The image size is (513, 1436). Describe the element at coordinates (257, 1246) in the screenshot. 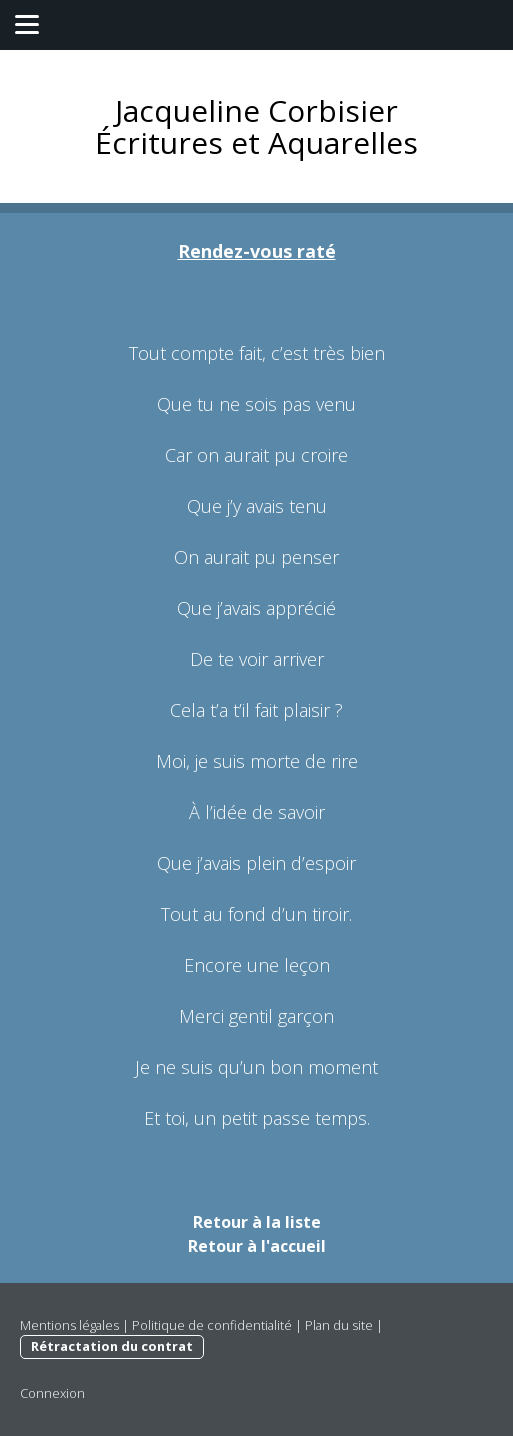

I see `Retour à l'accueil` at that location.